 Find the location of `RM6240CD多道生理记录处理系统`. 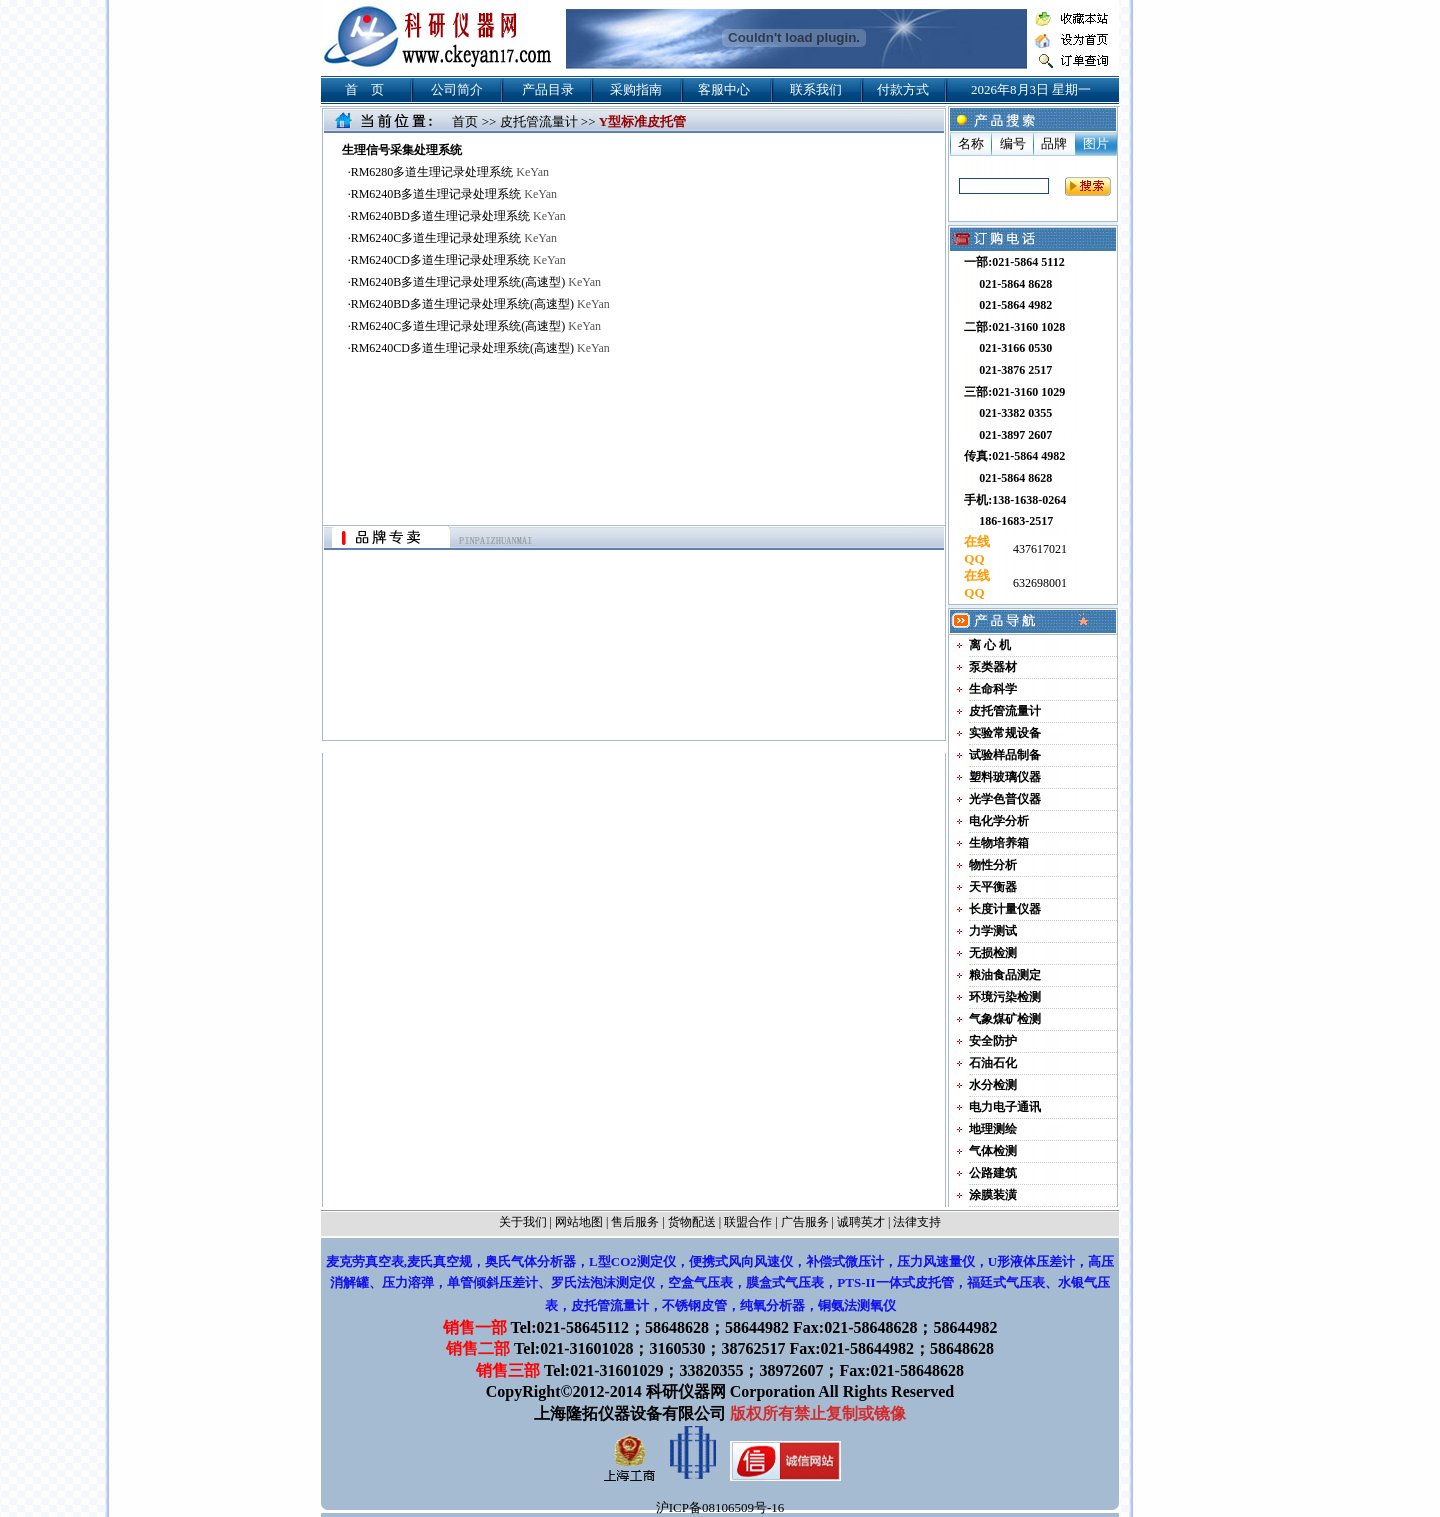

RM6240CD多道生理记录处理系统 is located at coordinates (458, 260).